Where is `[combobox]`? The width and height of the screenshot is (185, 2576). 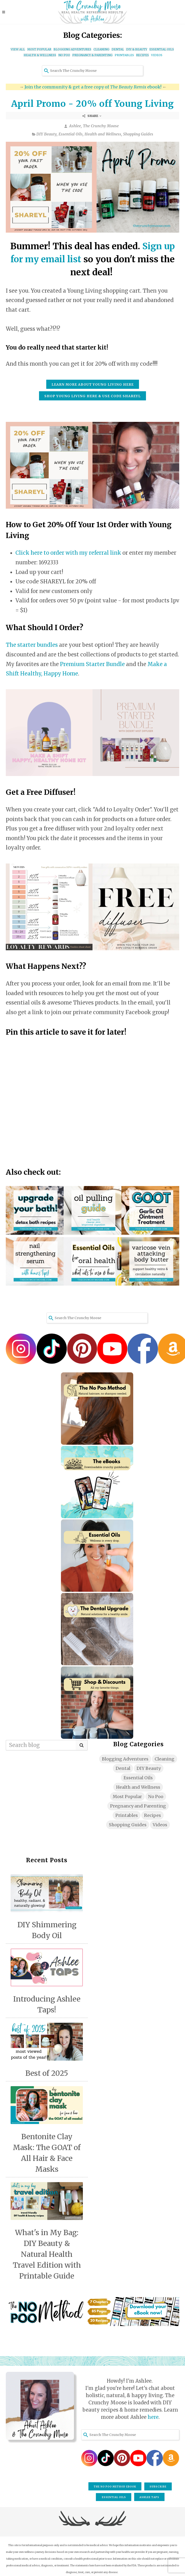
[combobox] is located at coordinates (92, 70).